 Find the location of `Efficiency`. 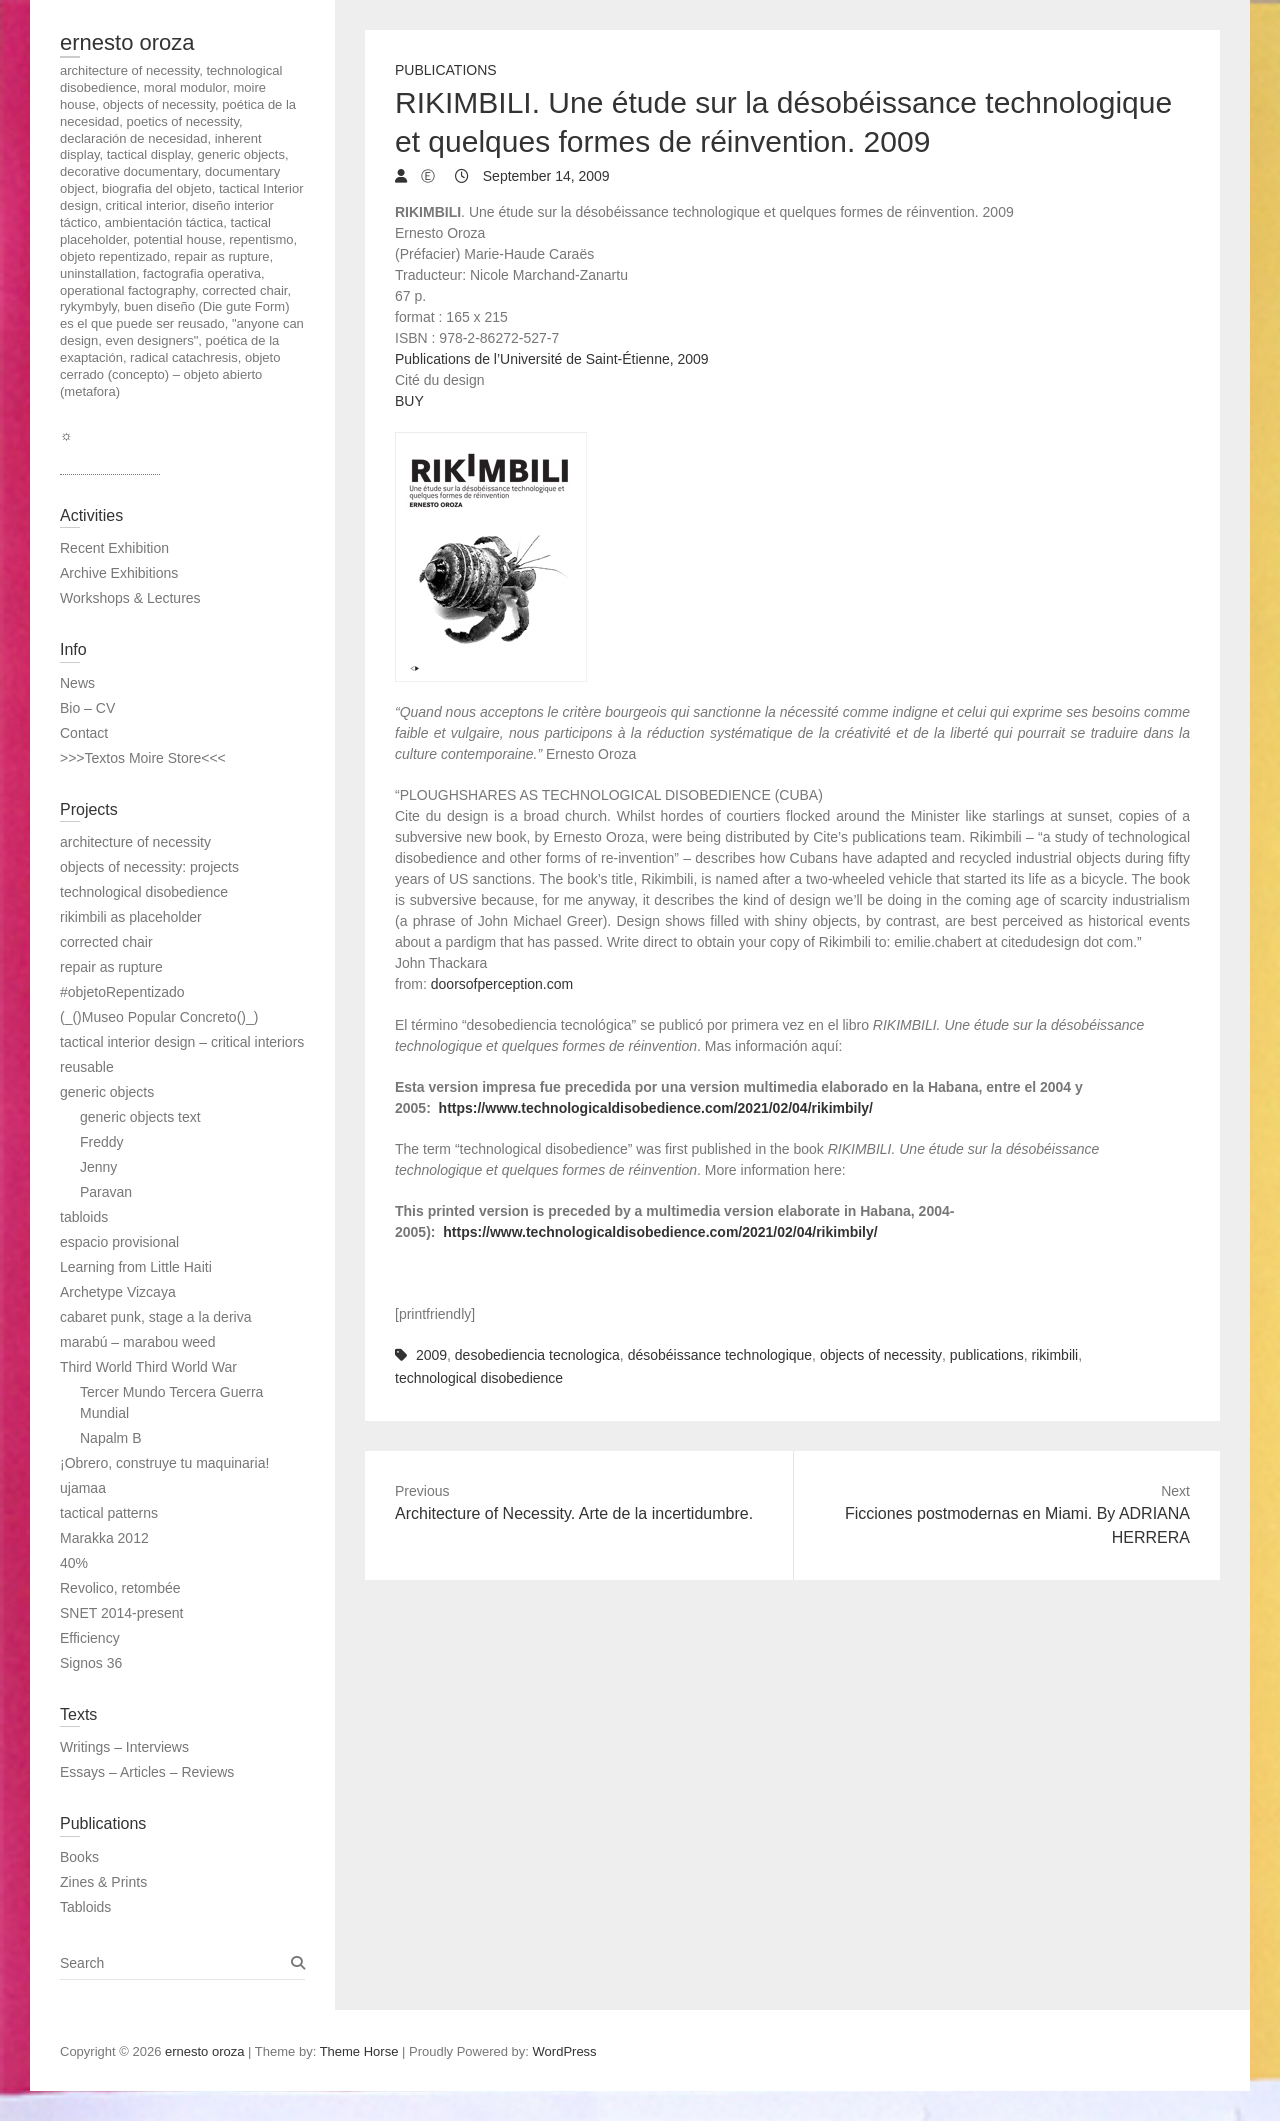

Efficiency is located at coordinates (90, 1638).